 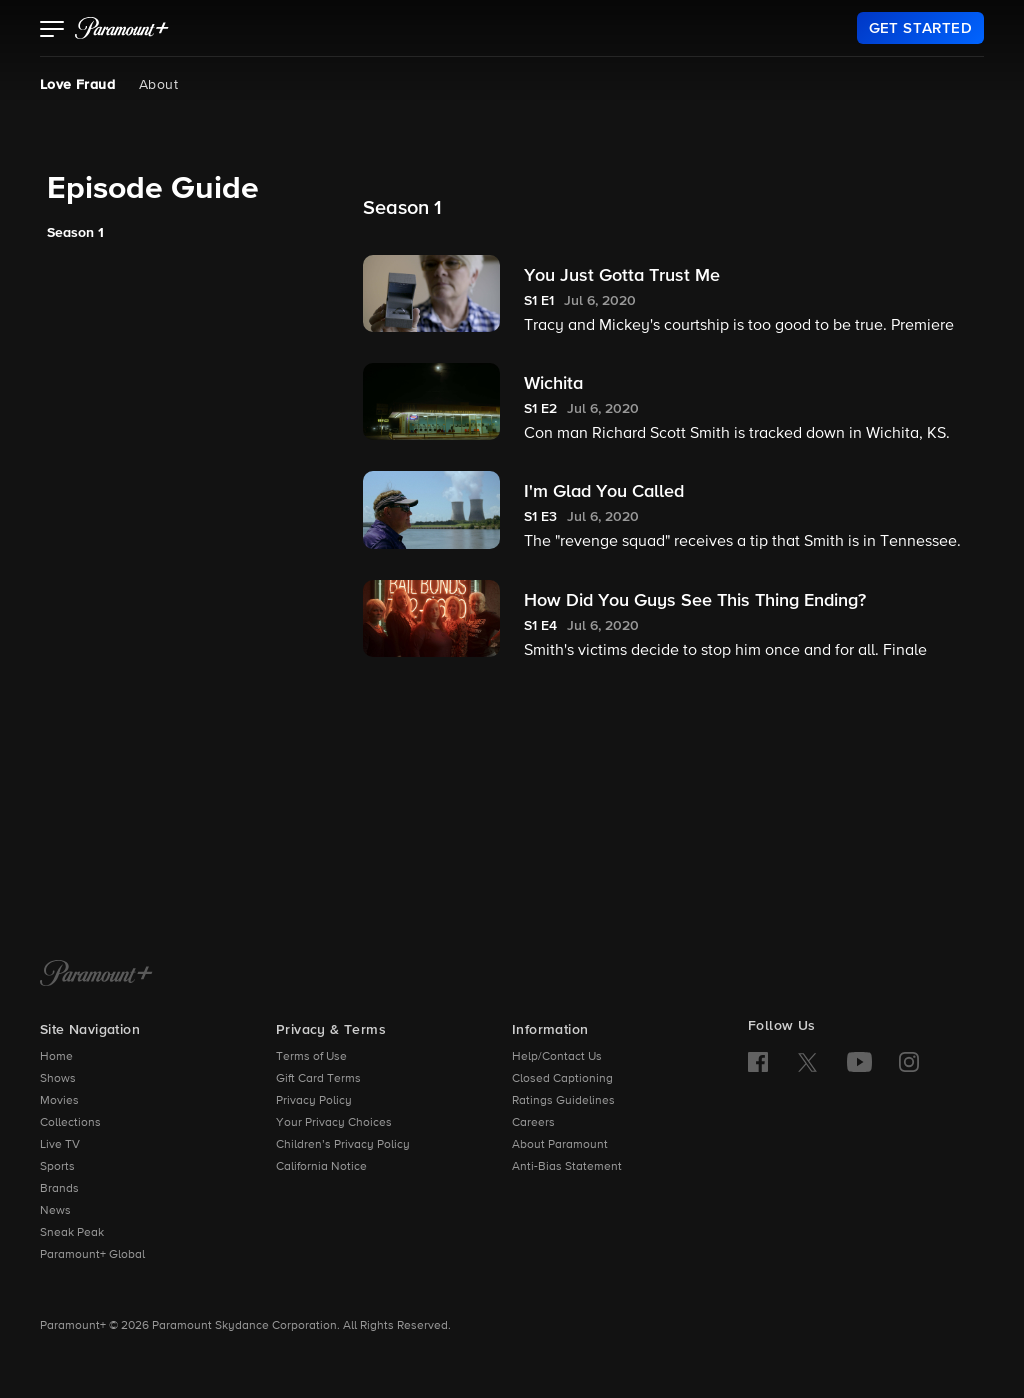 I want to click on Sports, so click(x=57, y=1167).